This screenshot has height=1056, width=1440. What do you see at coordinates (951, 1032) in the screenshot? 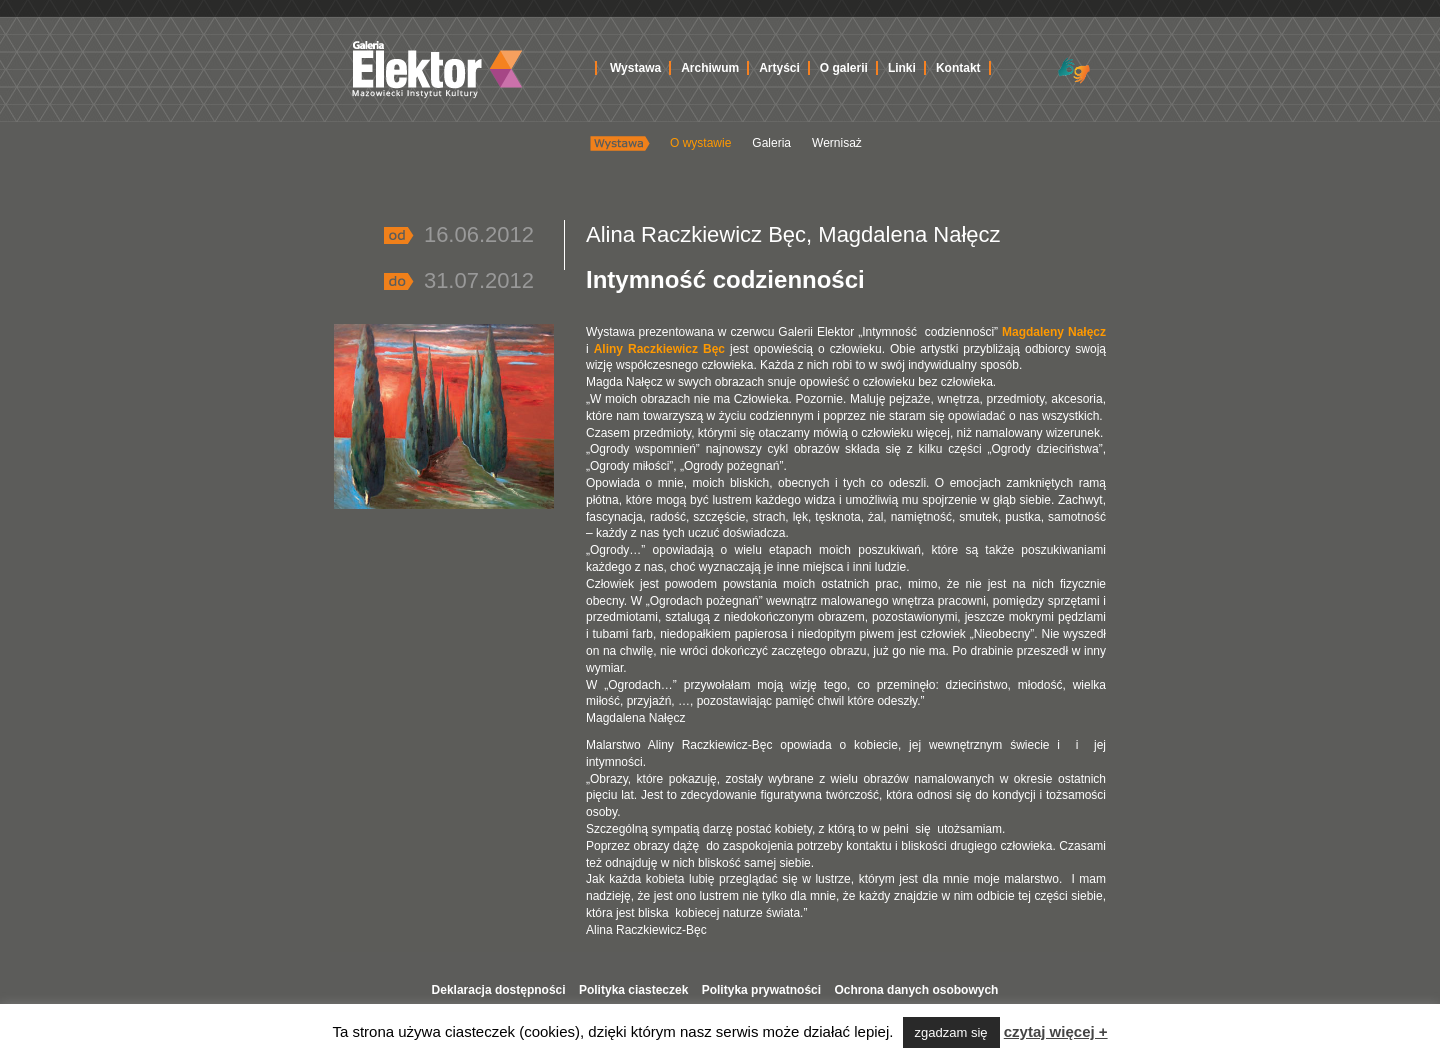
I see `zgadzam się [button]` at bounding box center [951, 1032].